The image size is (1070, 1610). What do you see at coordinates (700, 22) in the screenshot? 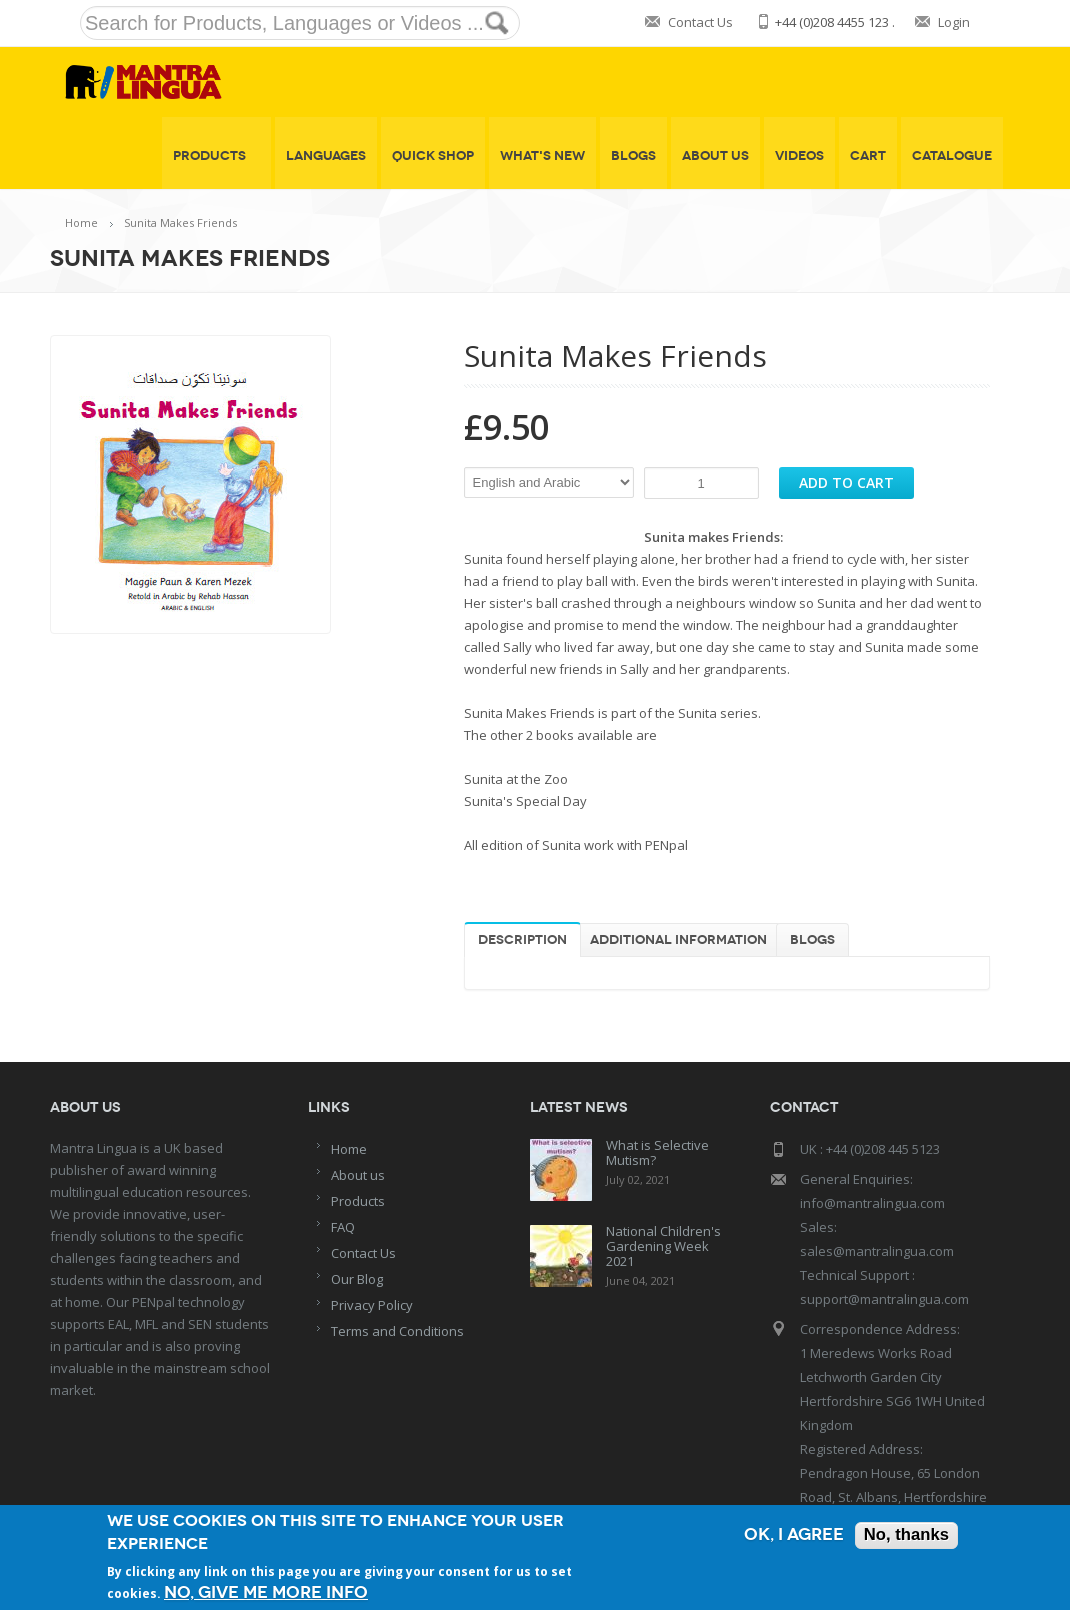
I see `Contact Us` at bounding box center [700, 22].